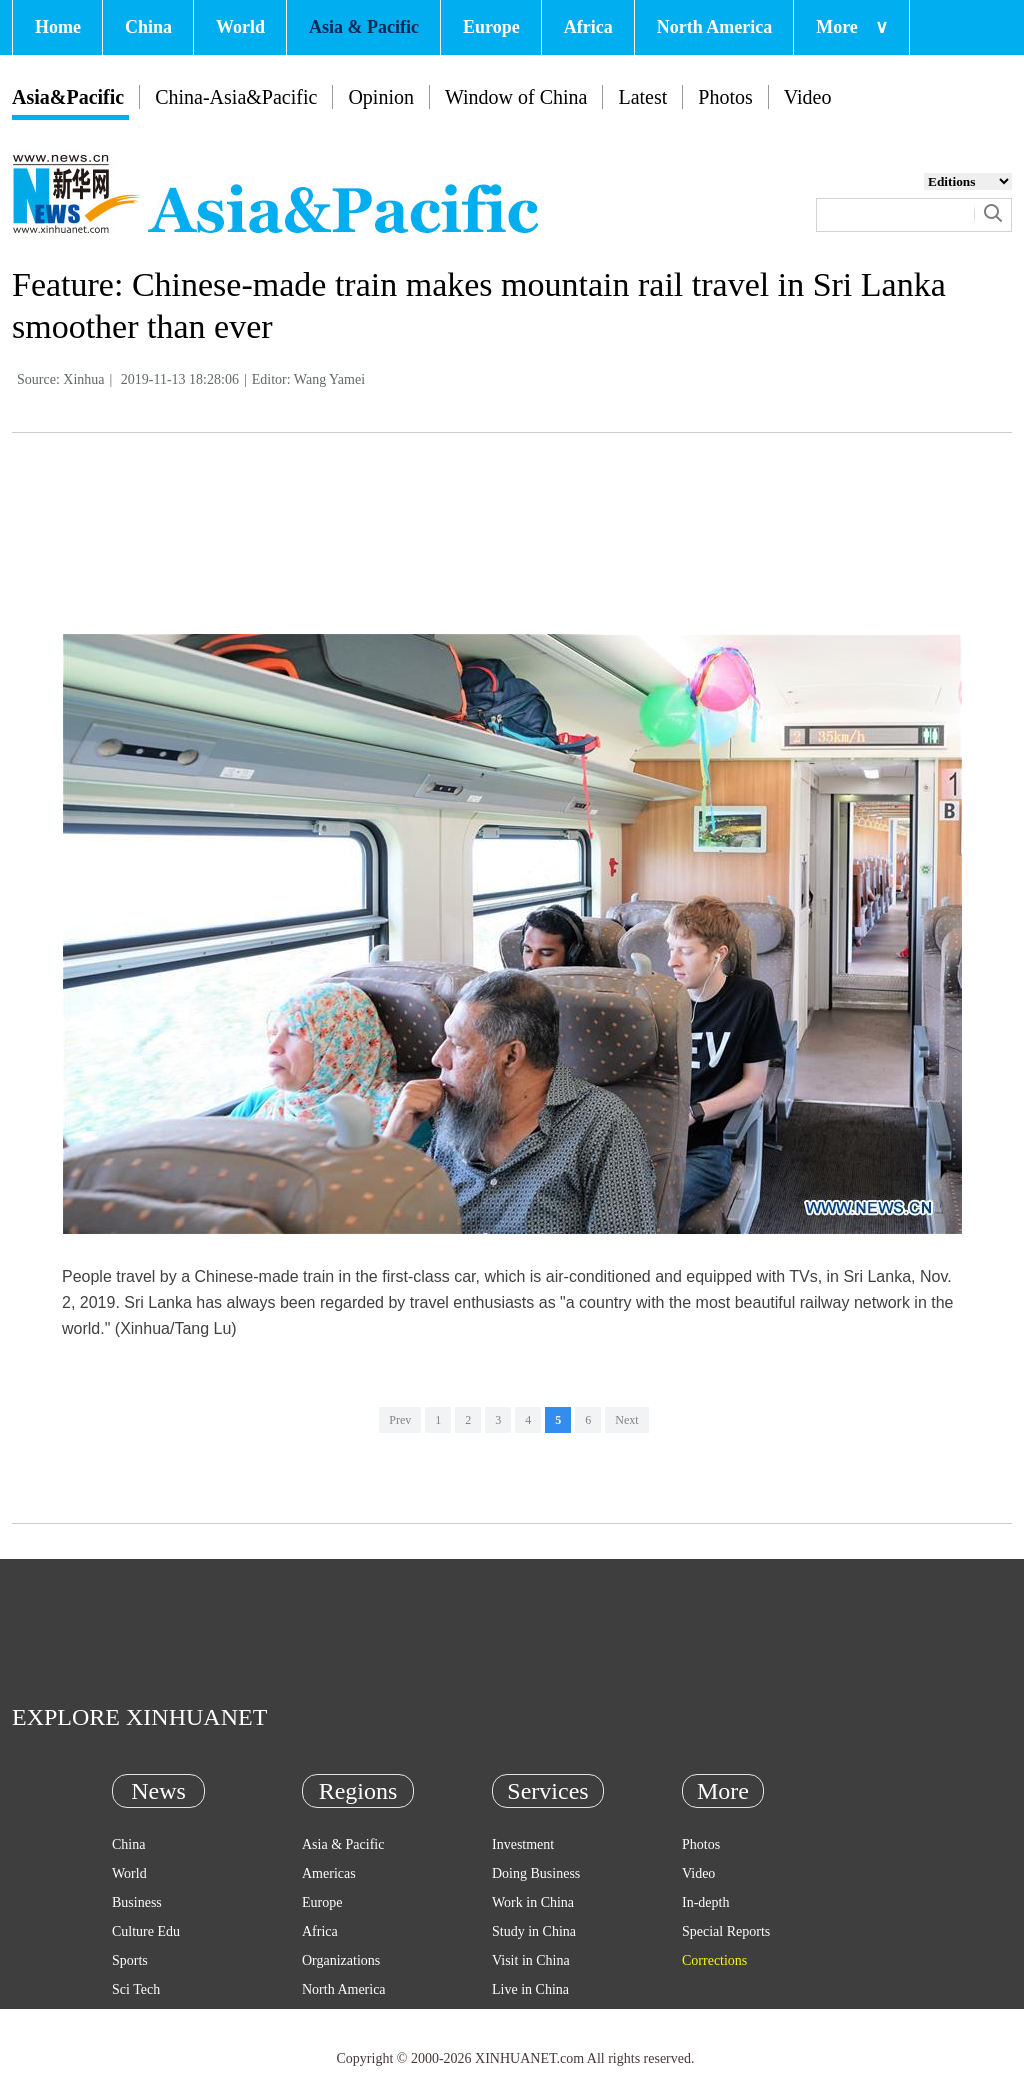 Image resolution: width=1024 pixels, height=2084 pixels. I want to click on Prev, so click(400, 1420).